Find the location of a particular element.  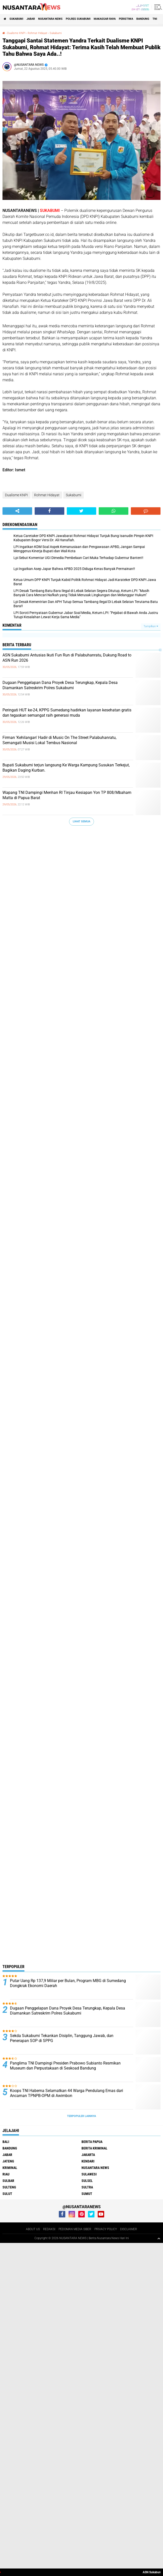

NUSANTARA NEWS is located at coordinates (50, 18).